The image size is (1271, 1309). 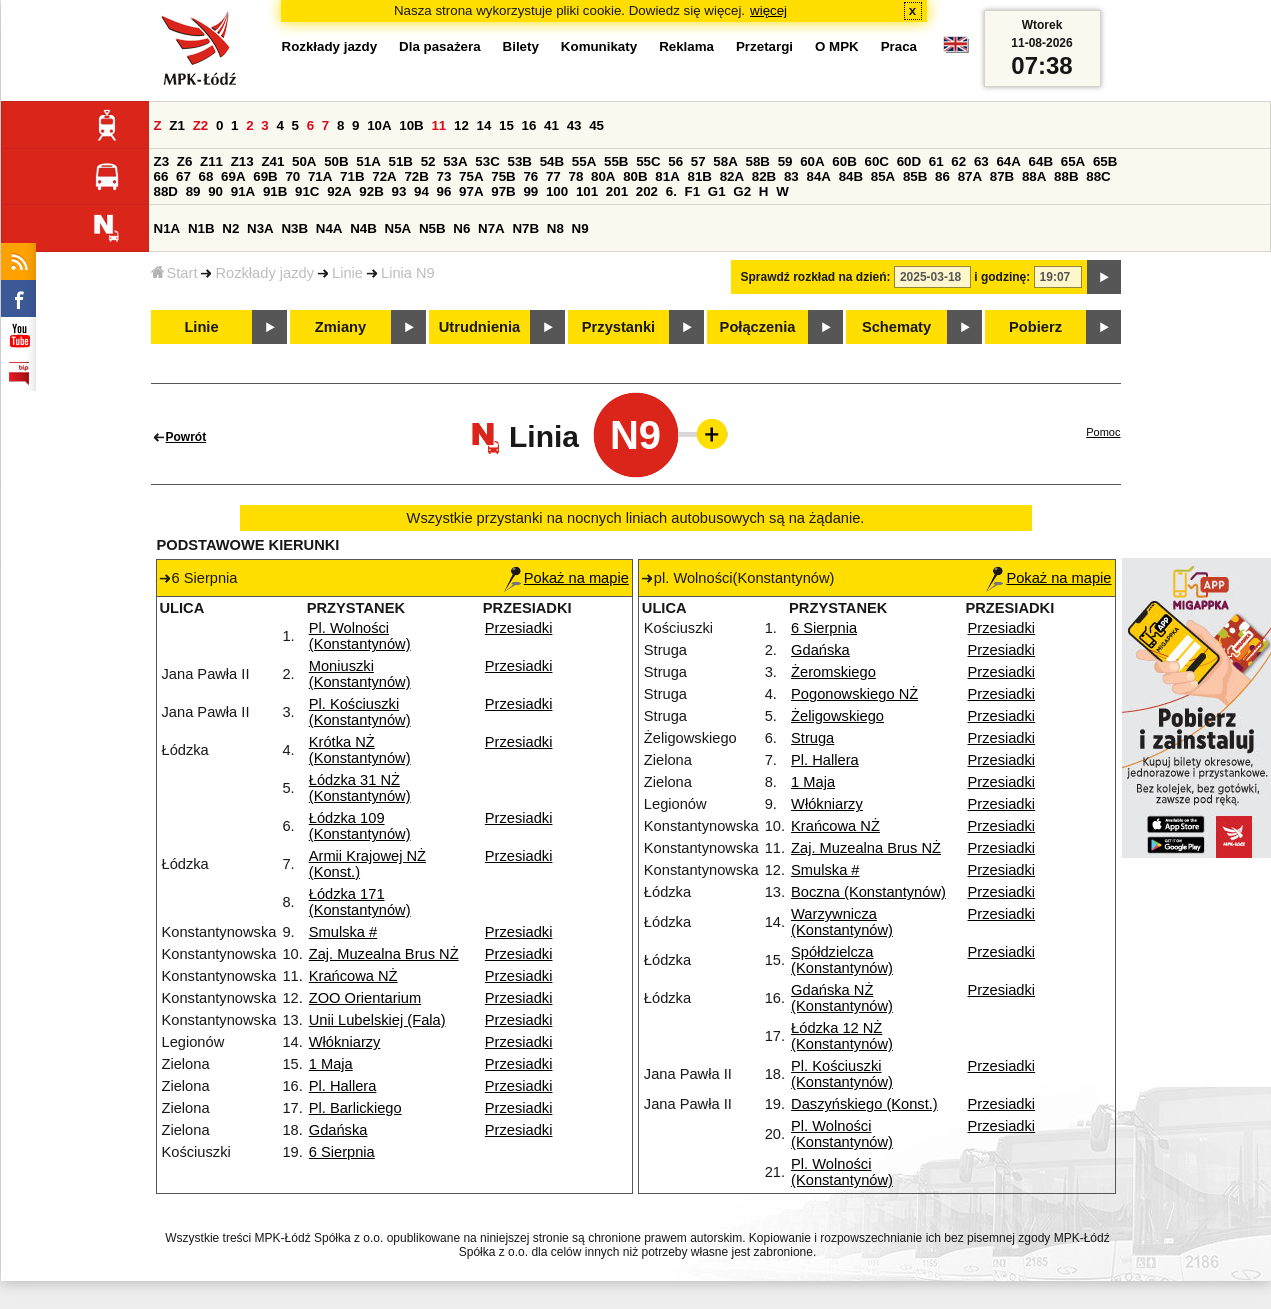 What do you see at coordinates (725, 161) in the screenshot?
I see `58A` at bounding box center [725, 161].